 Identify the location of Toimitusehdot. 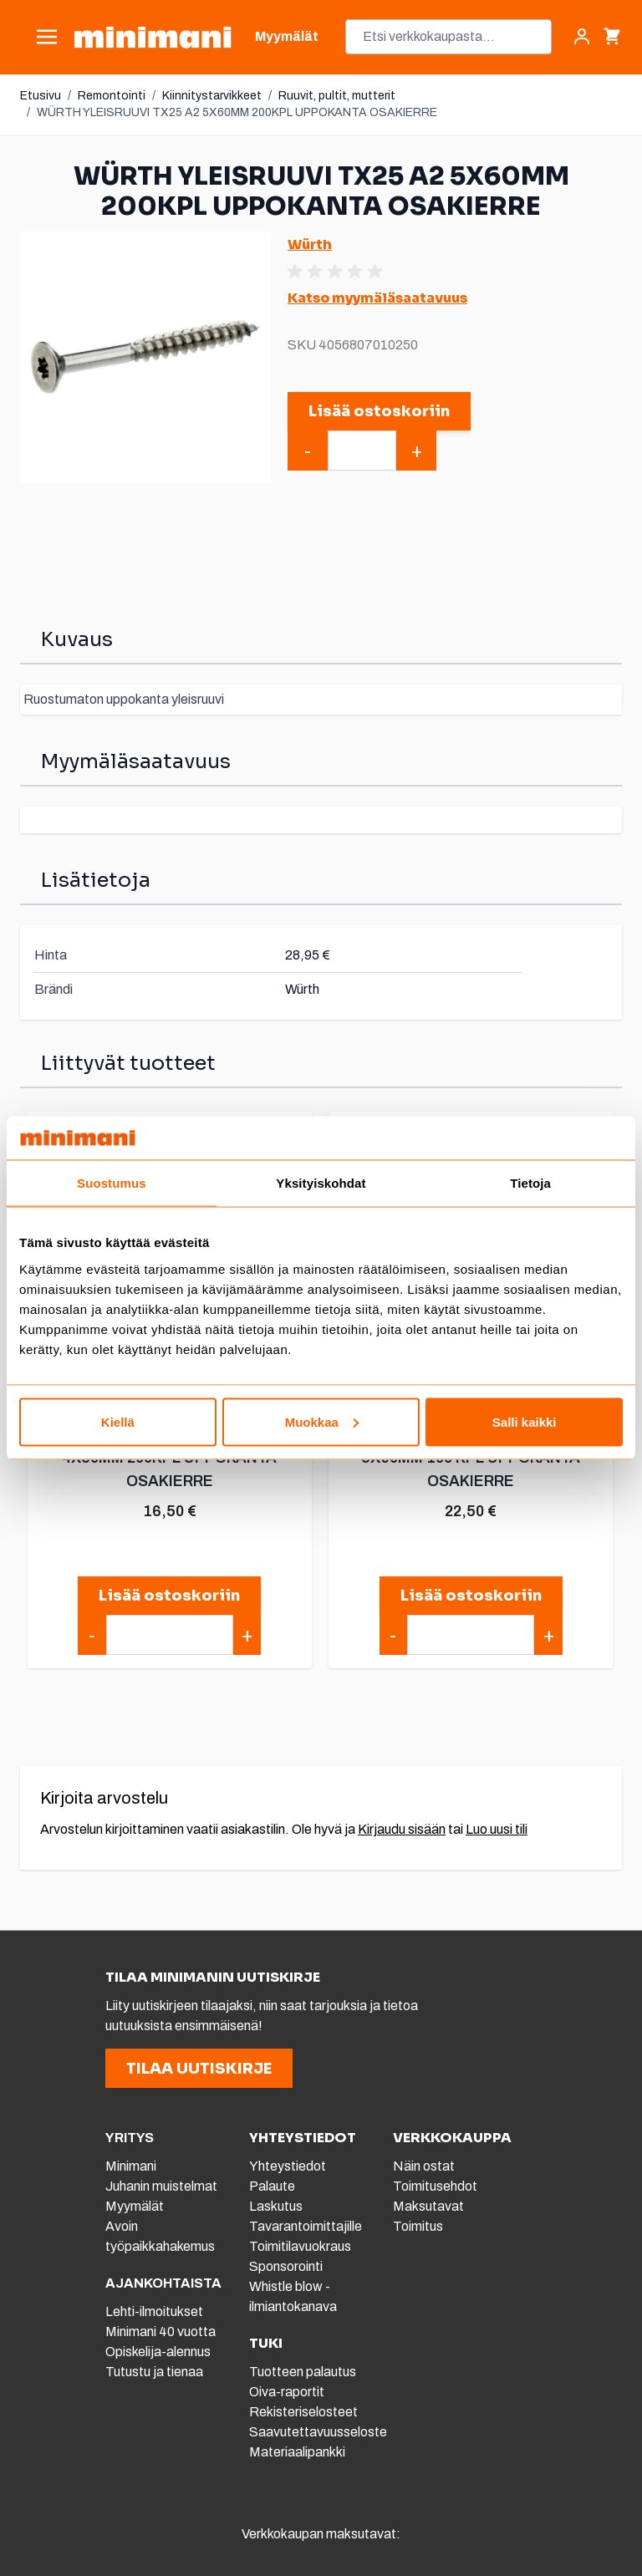
(435, 2186).